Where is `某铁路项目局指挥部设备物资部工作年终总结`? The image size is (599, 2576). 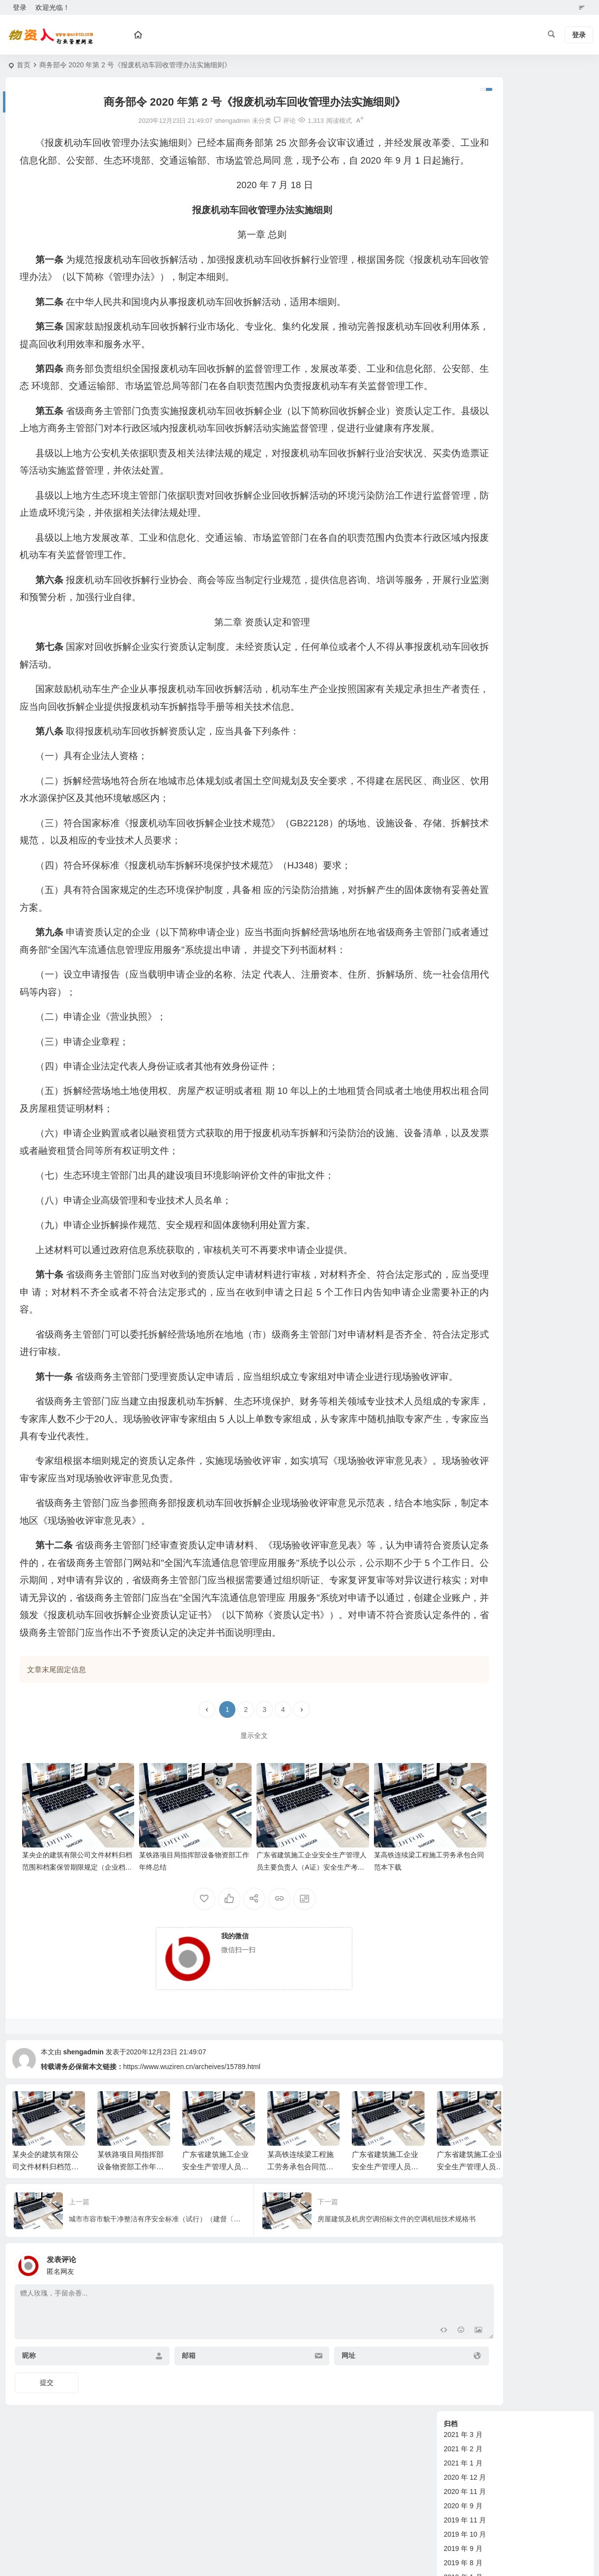
某铁路项目局指挥部设备物资部工作年终总结 is located at coordinates (130, 2257).